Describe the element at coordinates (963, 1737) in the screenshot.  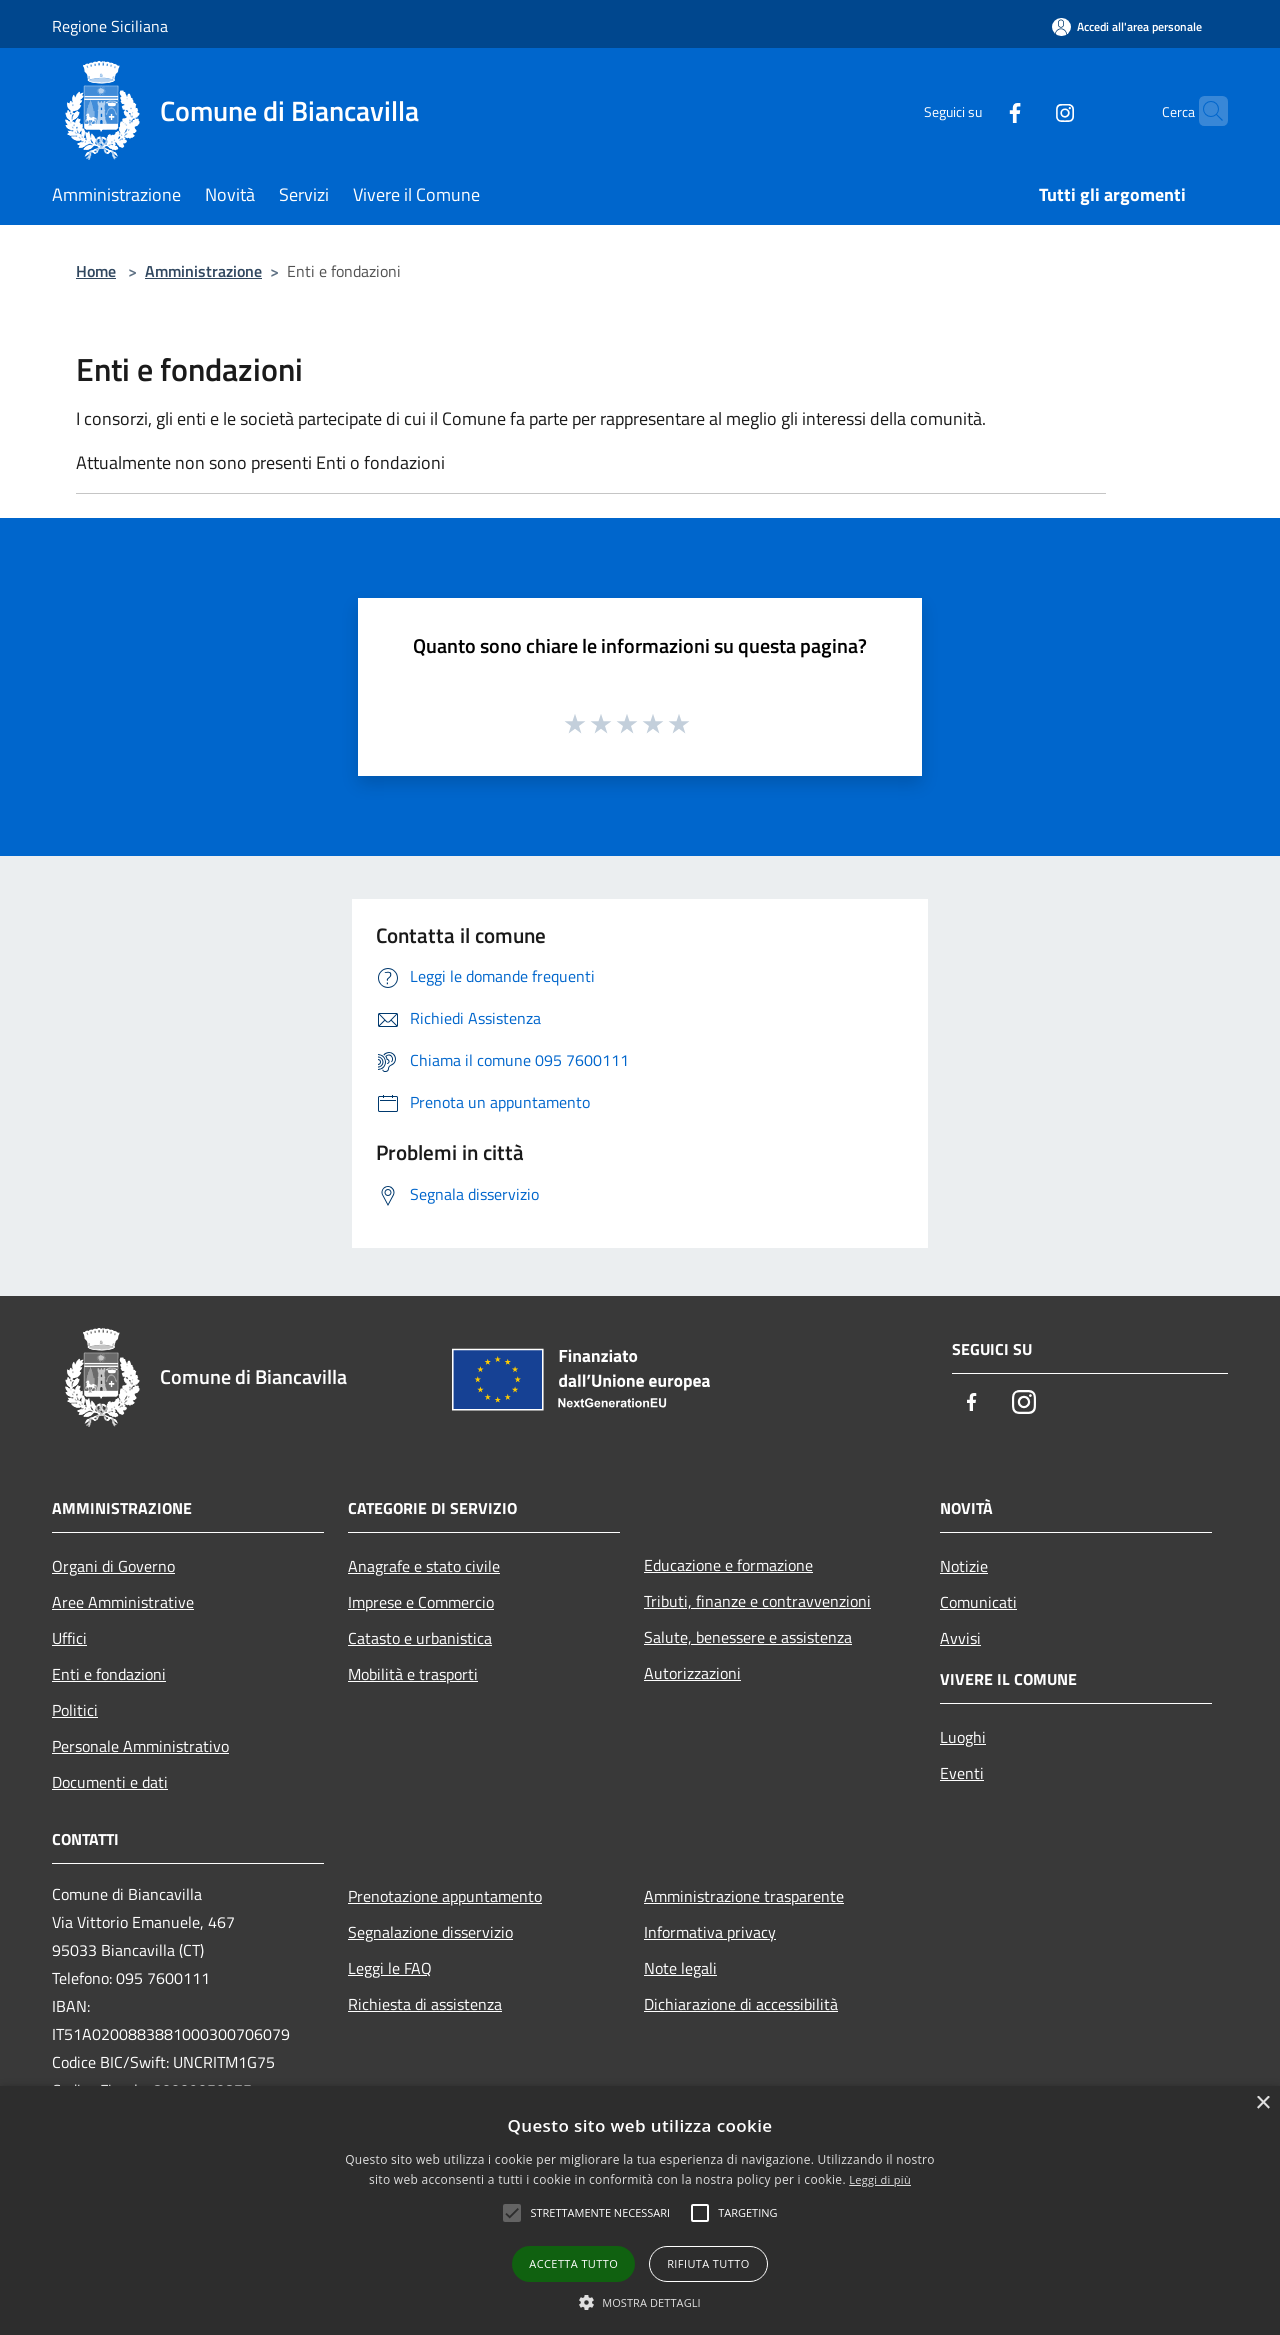
I see `Luoghi` at that location.